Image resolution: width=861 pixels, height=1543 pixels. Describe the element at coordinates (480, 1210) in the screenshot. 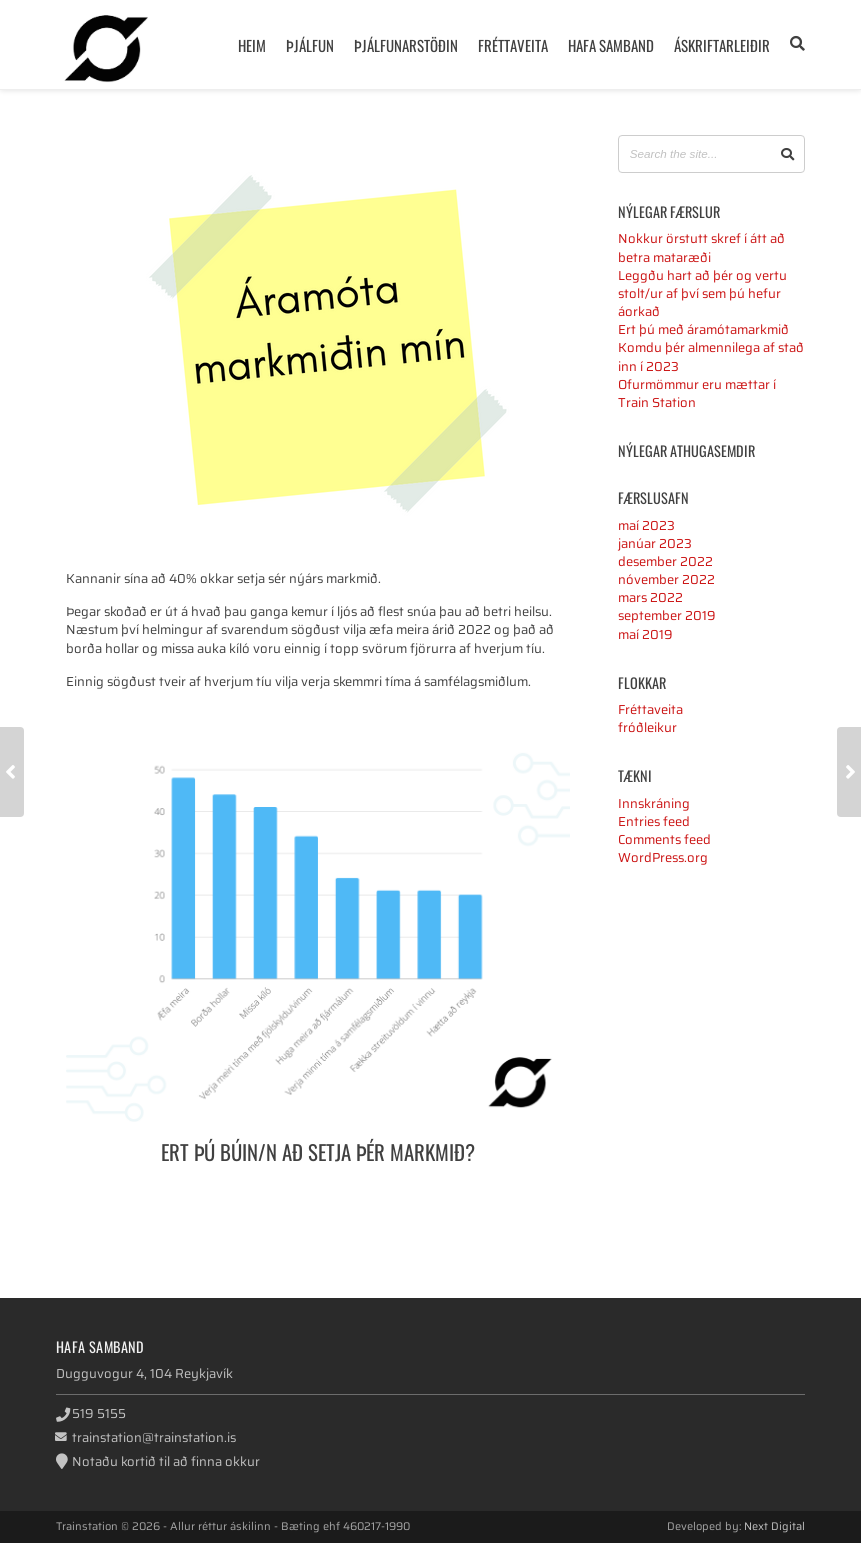

I see `Facebook` at that location.